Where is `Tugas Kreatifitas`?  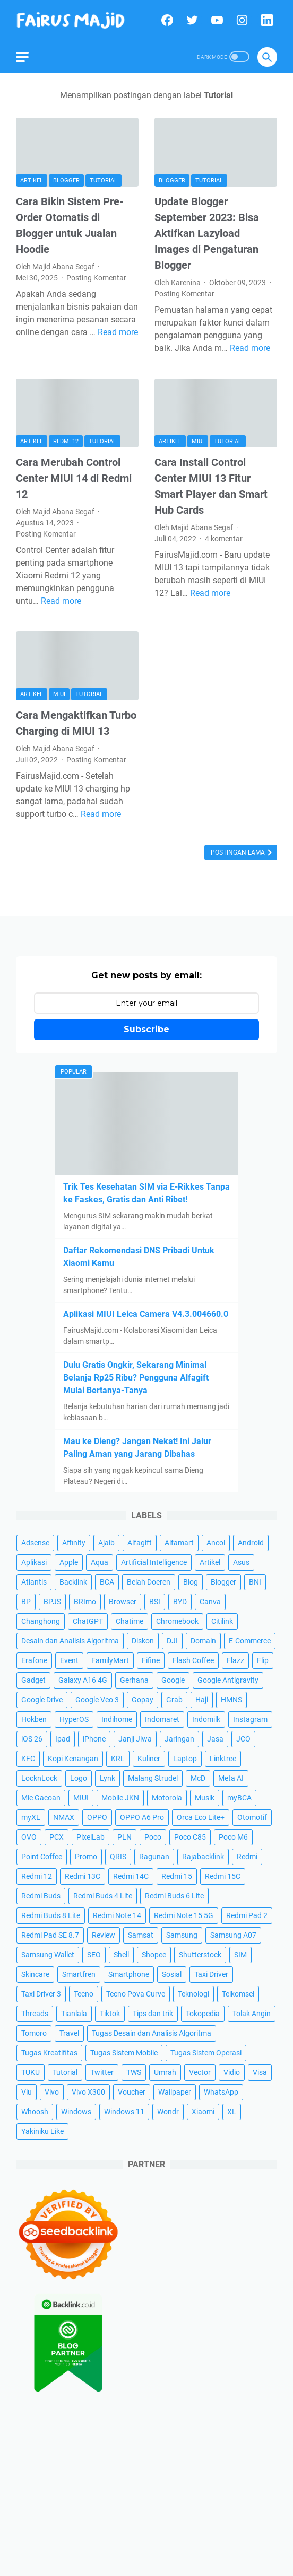 Tugas Kreatifitas is located at coordinates (49, 2053).